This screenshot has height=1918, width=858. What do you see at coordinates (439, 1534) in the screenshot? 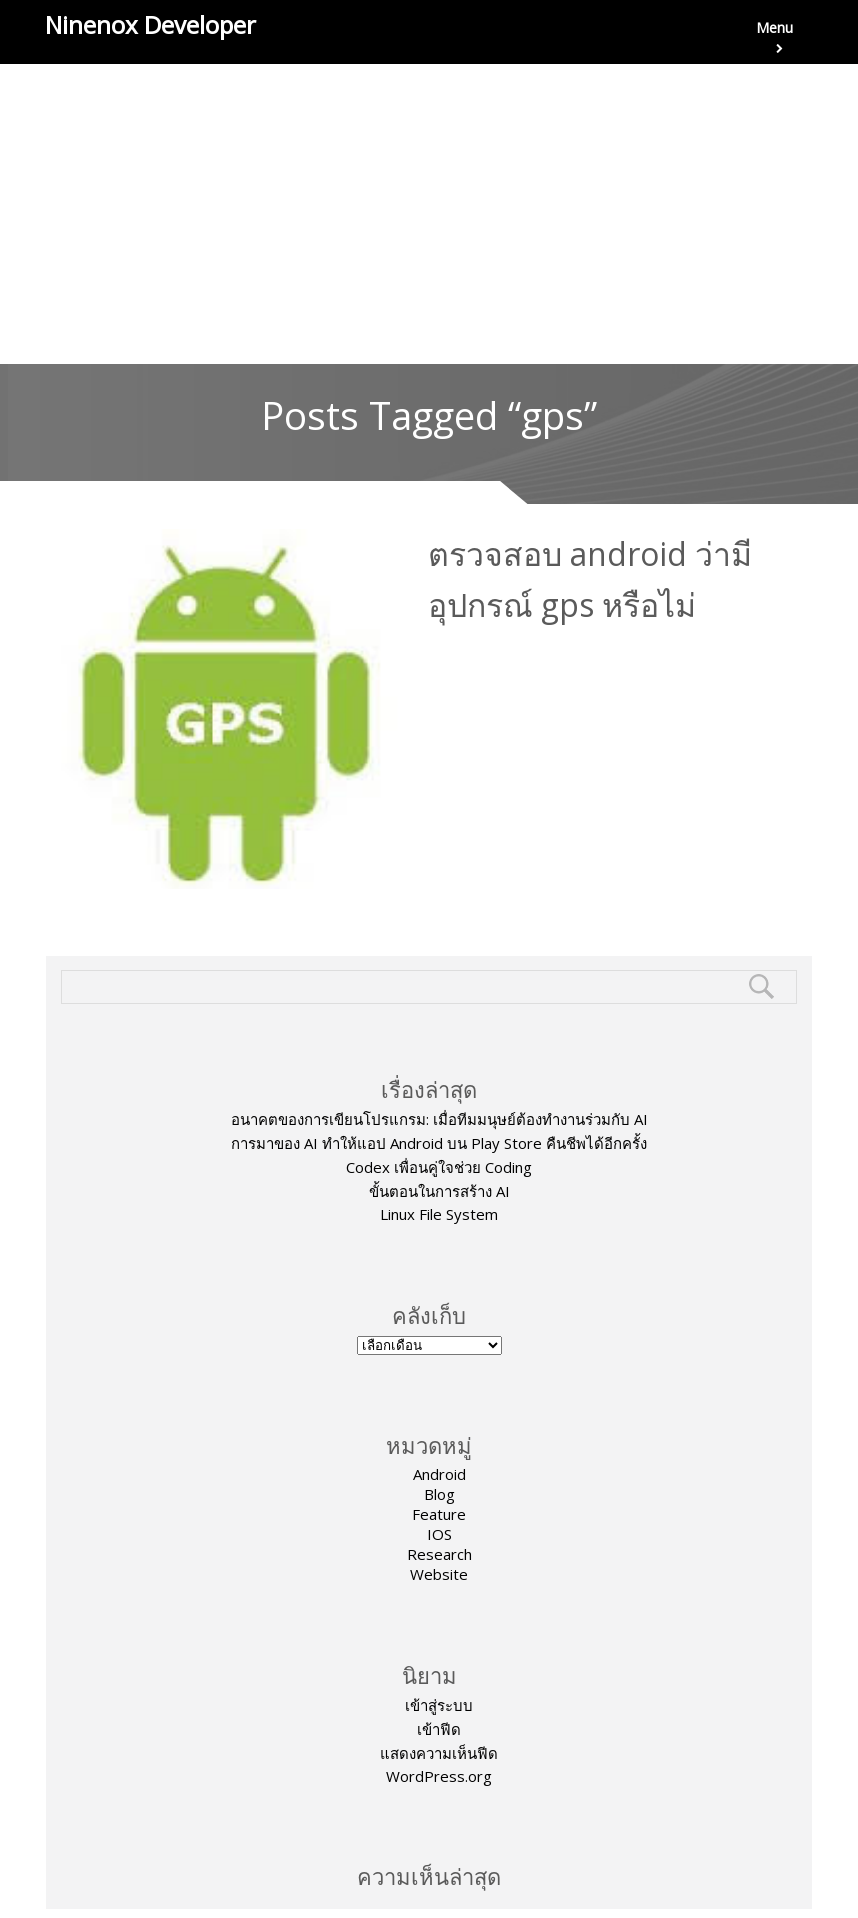
I see `IOS` at bounding box center [439, 1534].